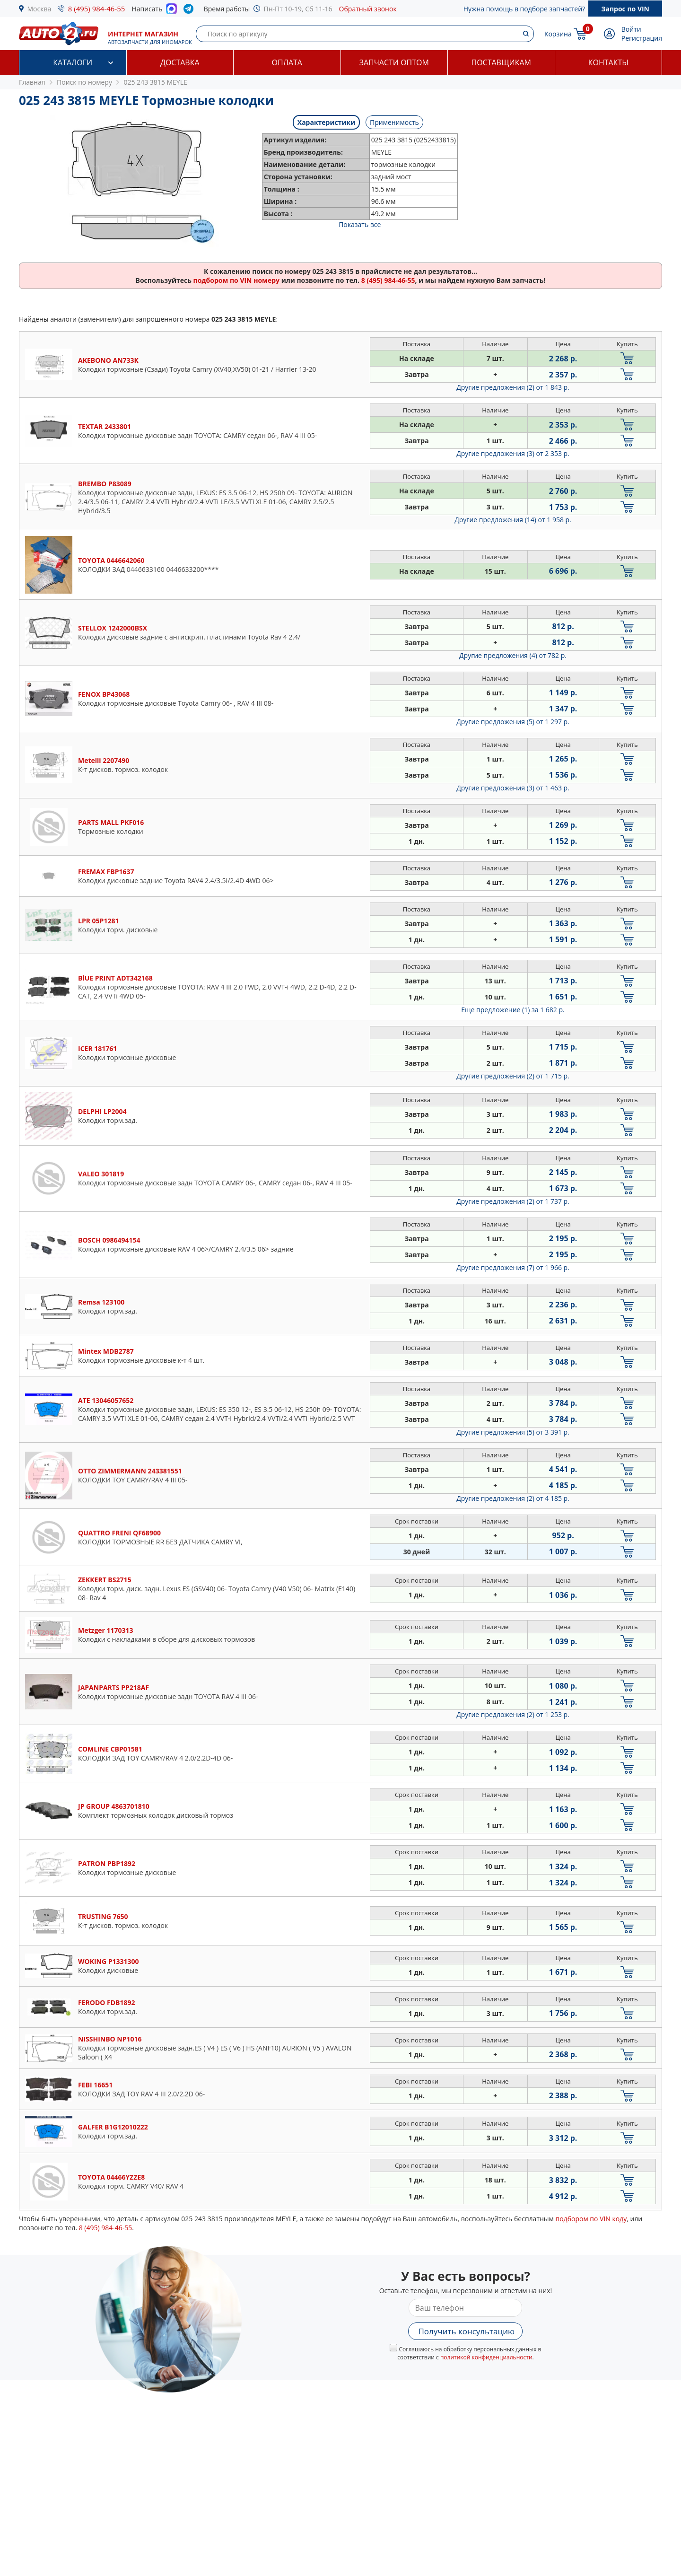 Image resolution: width=681 pixels, height=2576 pixels. Describe the element at coordinates (486, 2357) in the screenshot. I see `политикой конфиденциальности` at that location.